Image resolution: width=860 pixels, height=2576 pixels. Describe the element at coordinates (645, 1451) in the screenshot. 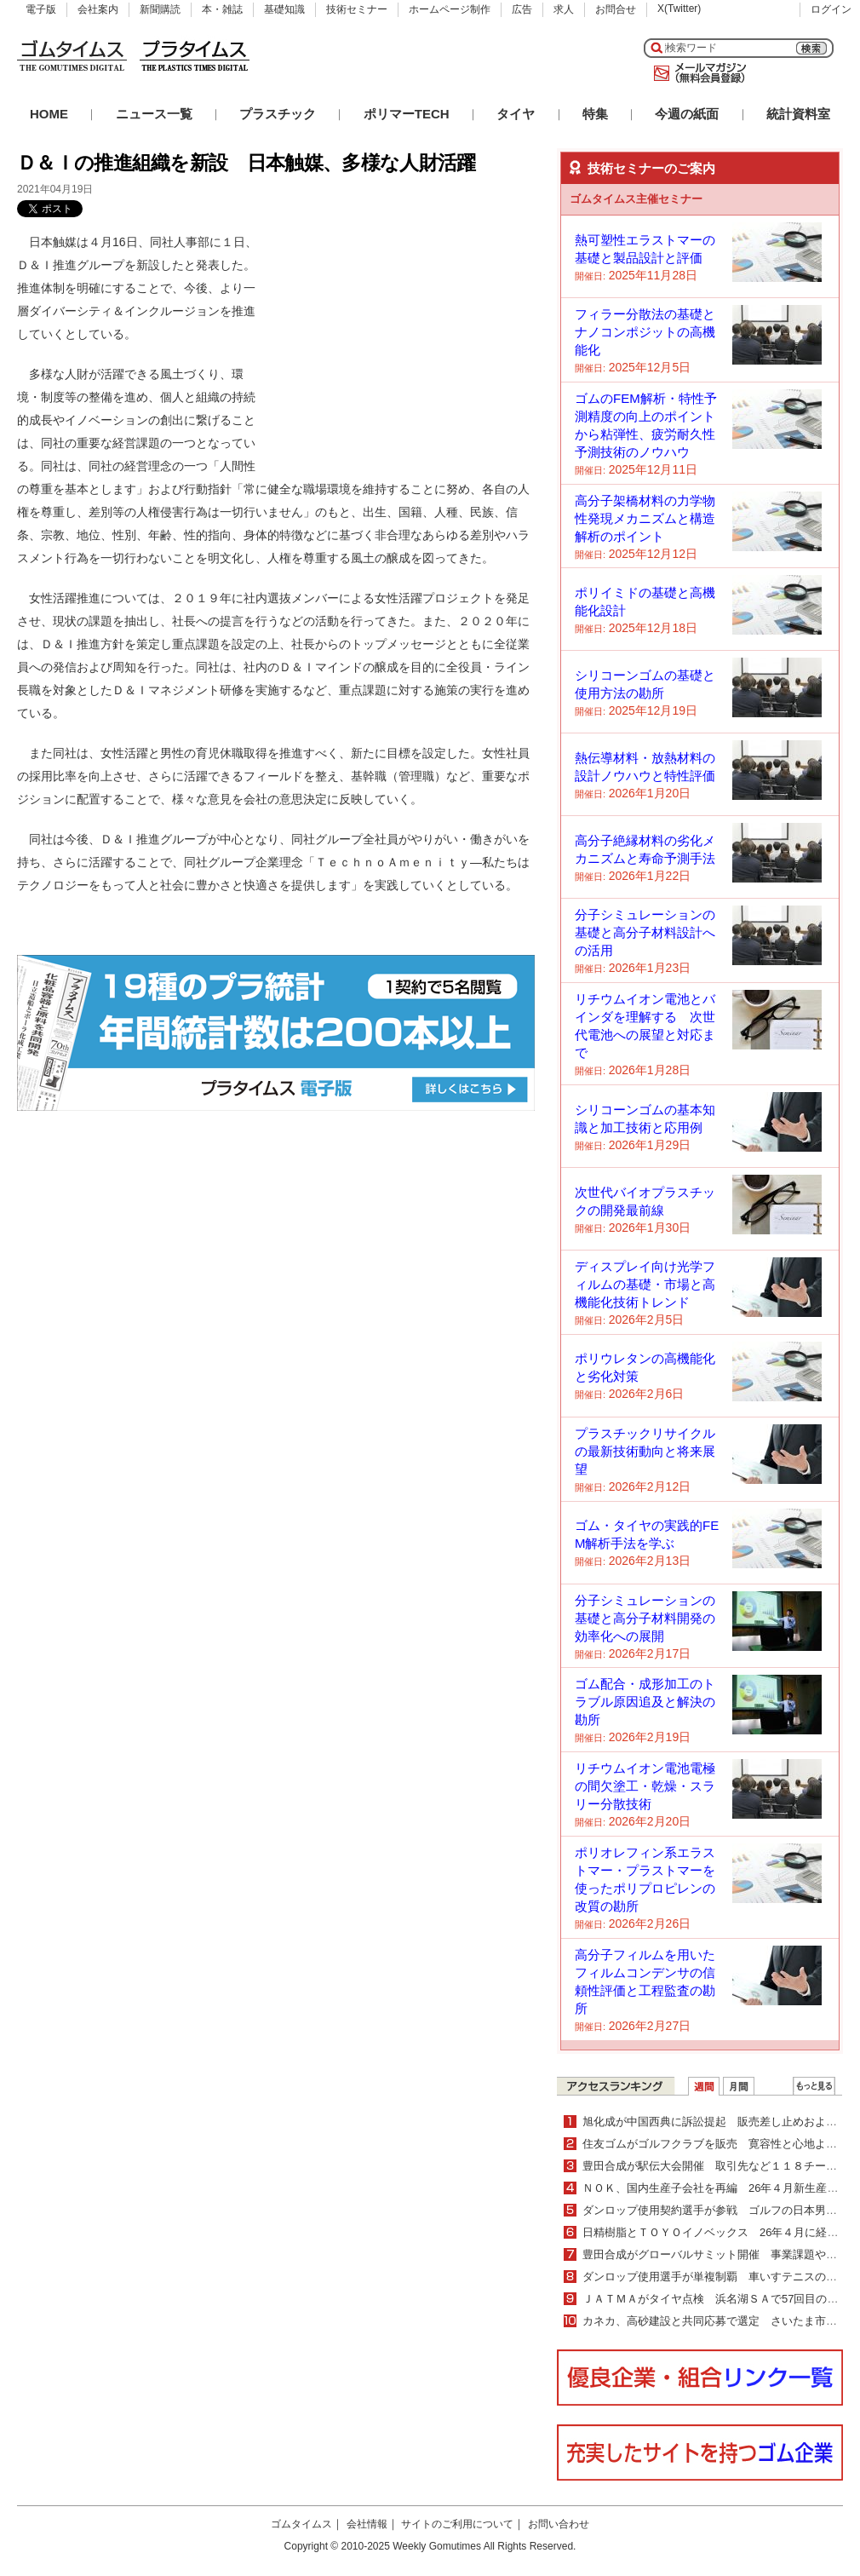

I see `プラスチックリサイクルの最新技術動向と将来展望` at that location.